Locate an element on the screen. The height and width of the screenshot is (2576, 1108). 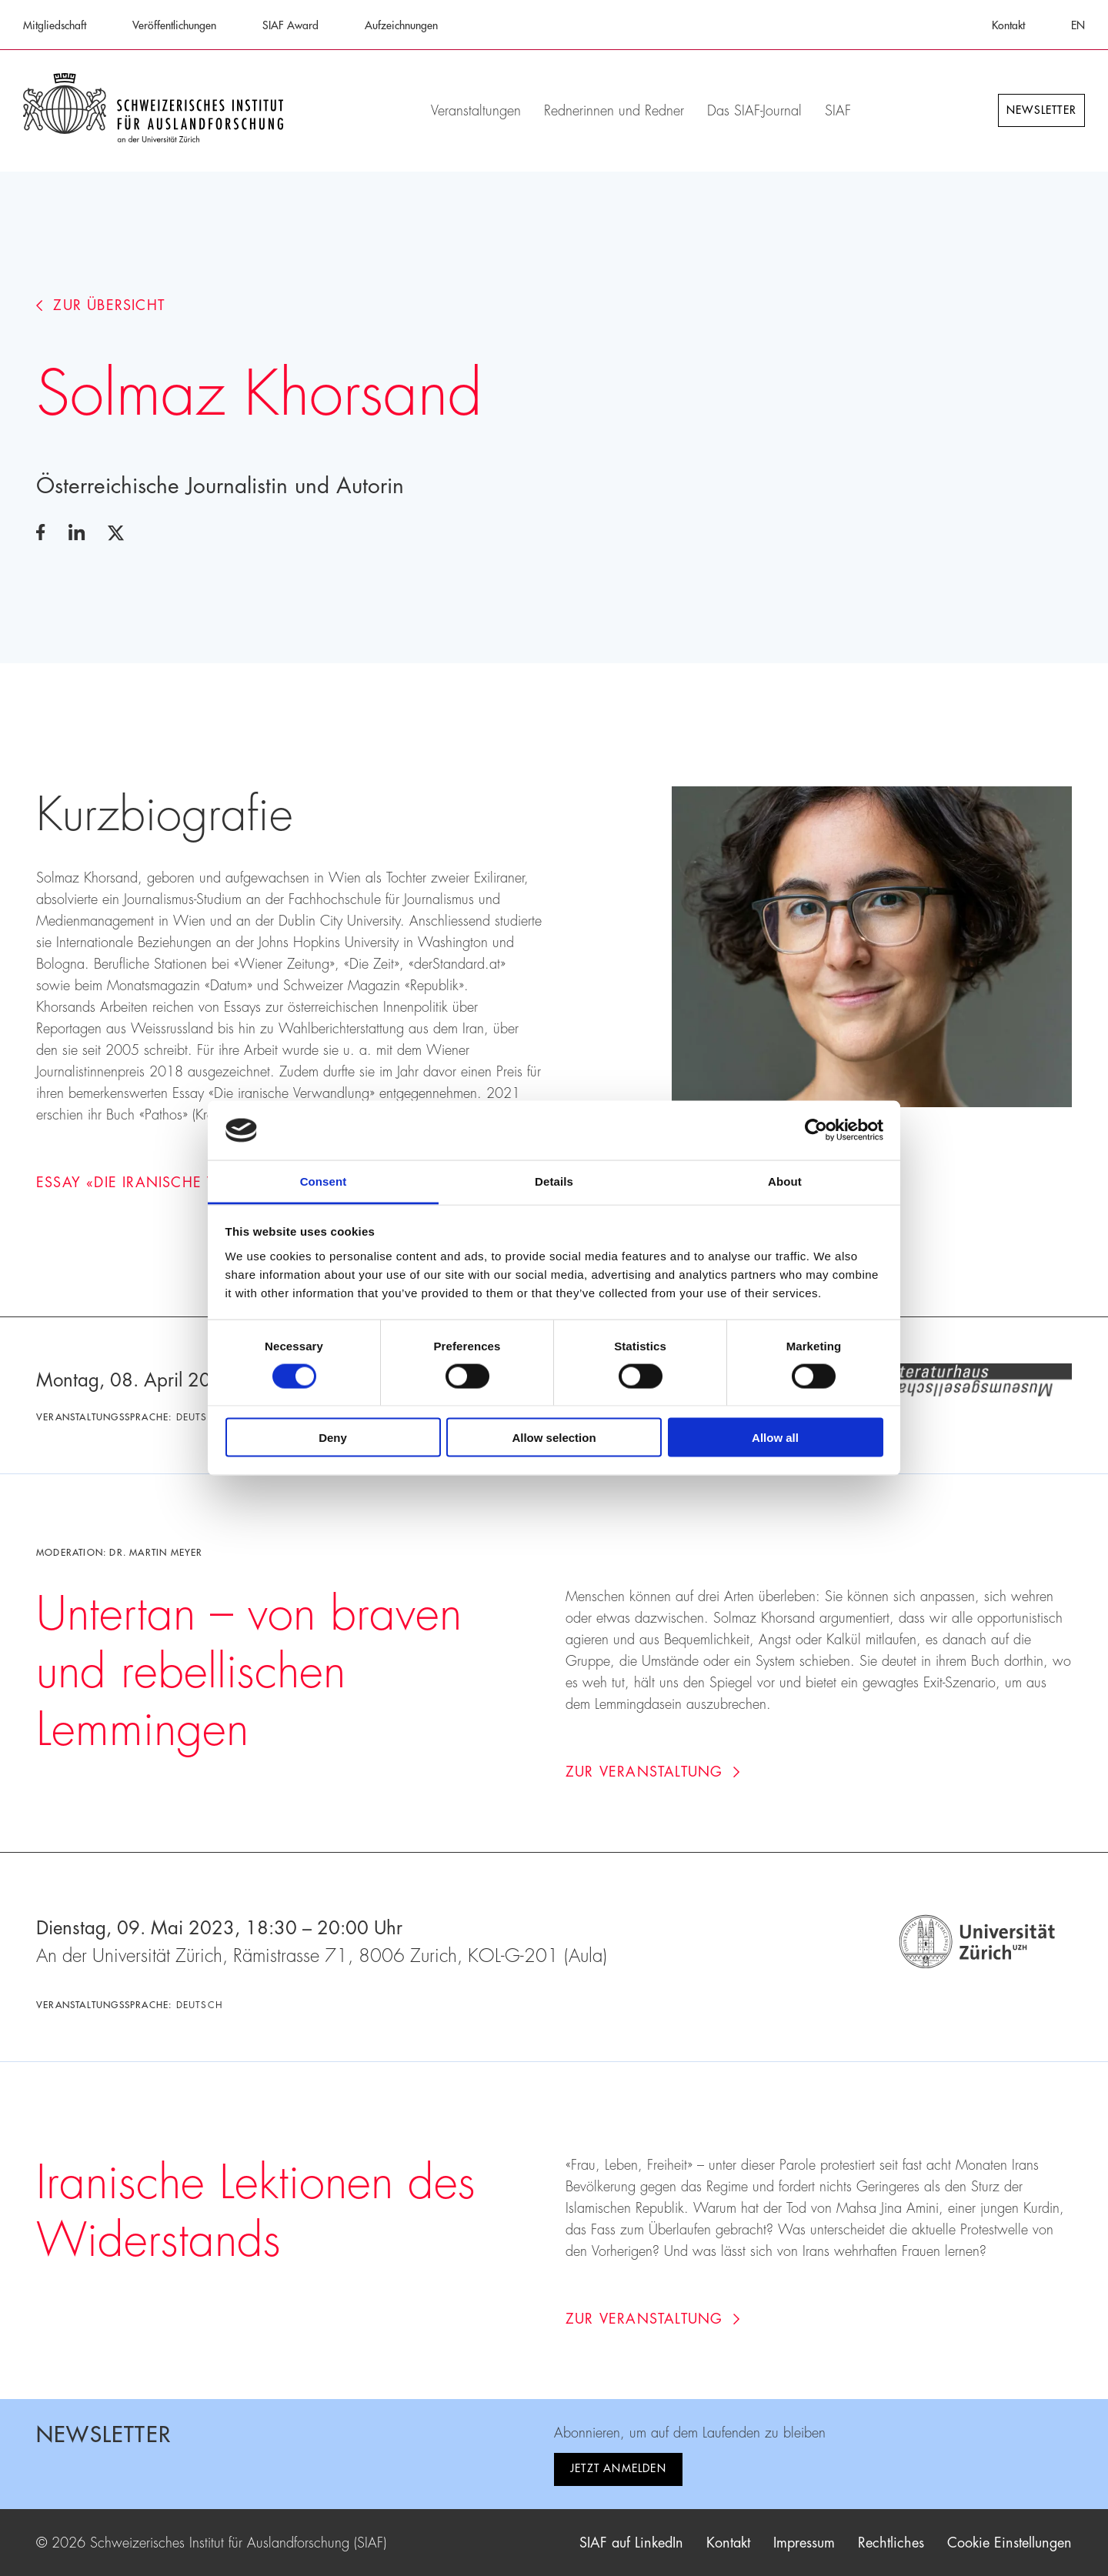
Jetzt anmelden is located at coordinates (618, 2468).